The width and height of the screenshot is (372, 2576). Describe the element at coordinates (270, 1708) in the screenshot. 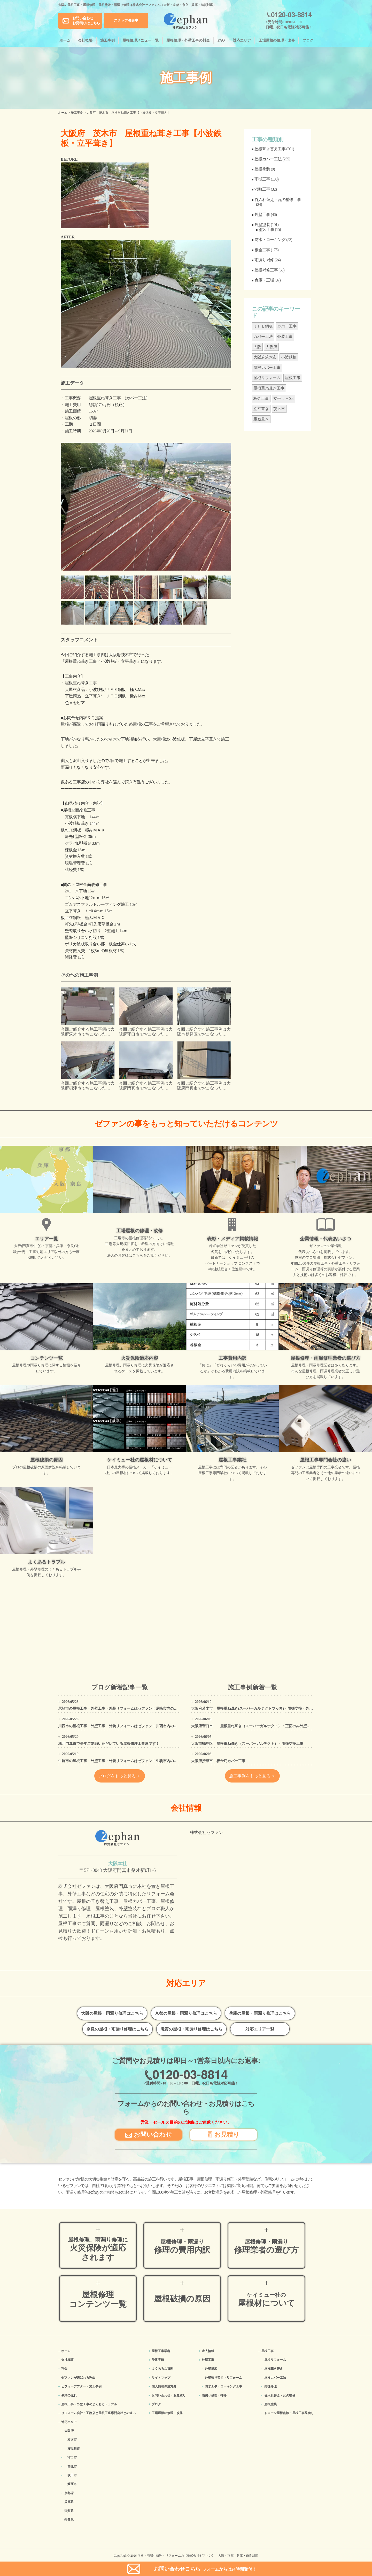

I see `大阪府茨木市 屋根重ね葺き(スーパーガルテクトフッ素)・雨樋交換・外壁カバー・外壁塗装工事` at that location.